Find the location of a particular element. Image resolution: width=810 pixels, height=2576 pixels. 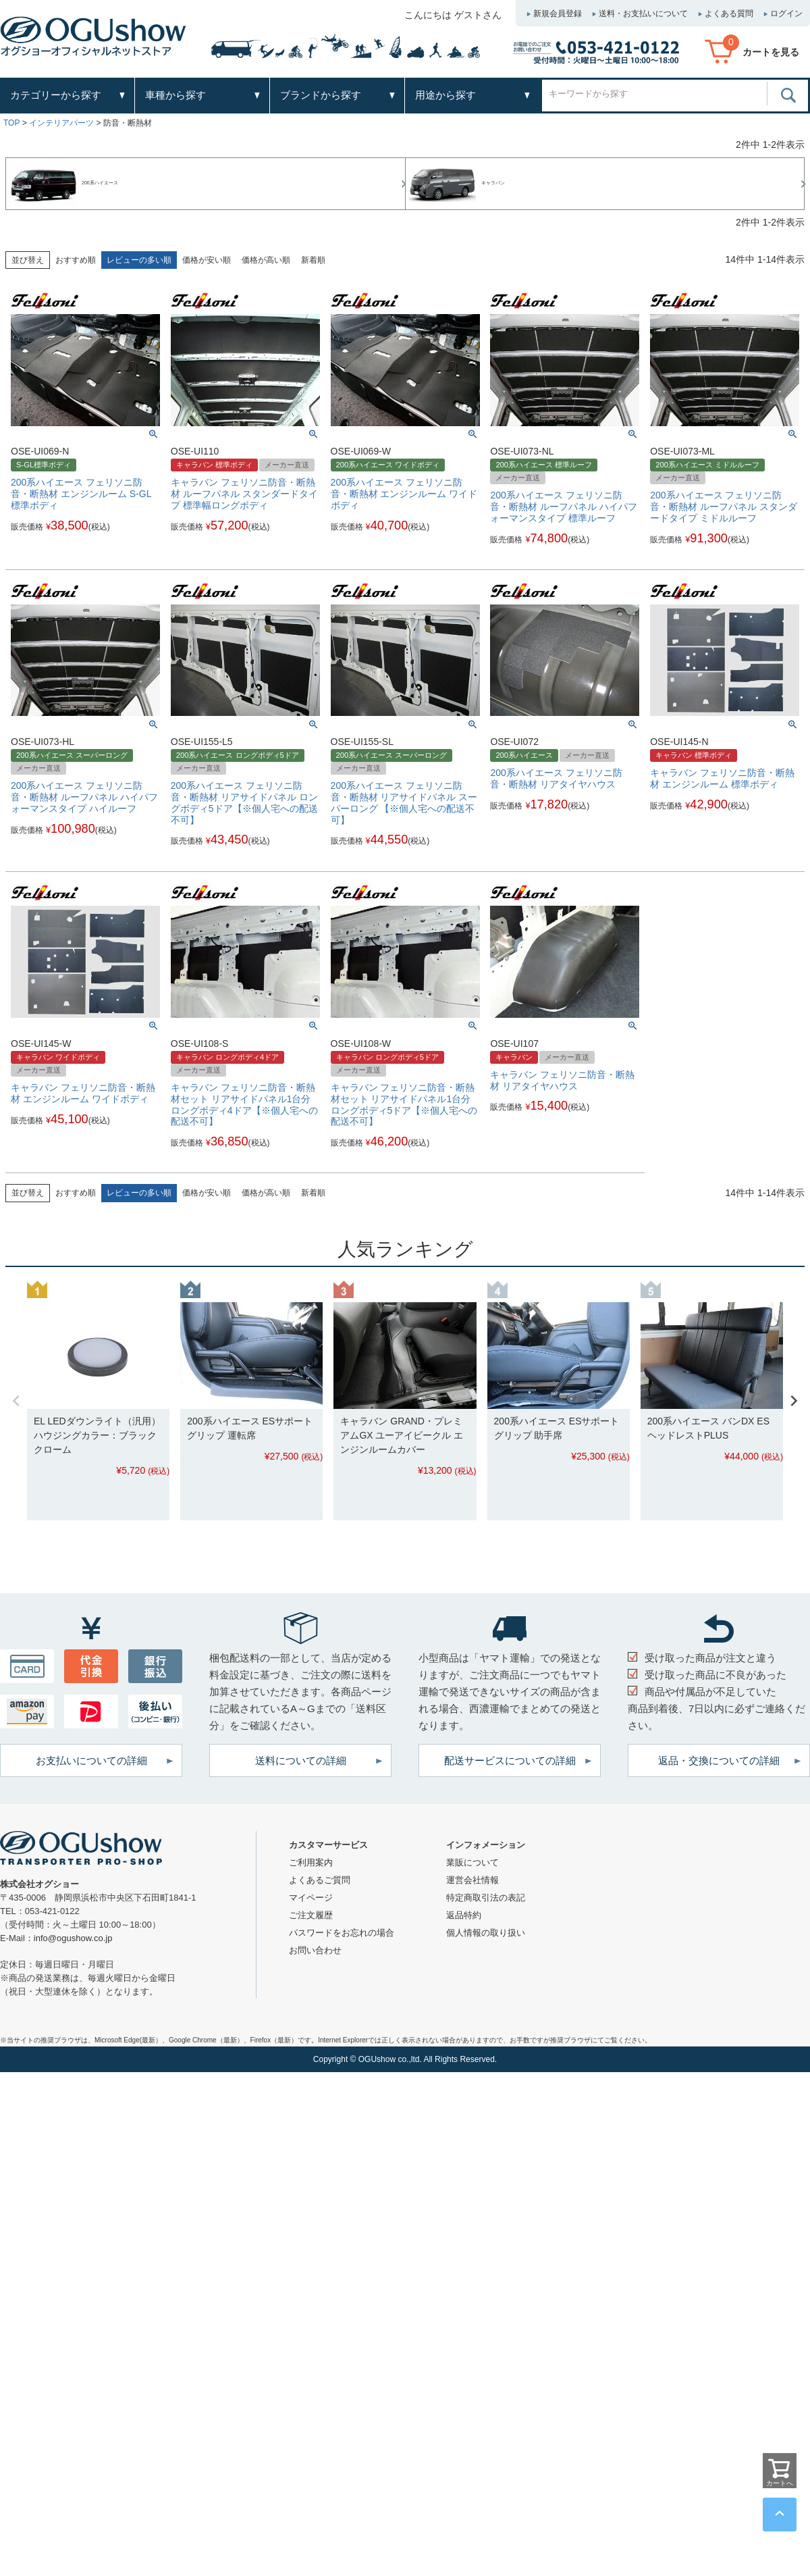

ご利用案内 is located at coordinates (311, 1862).